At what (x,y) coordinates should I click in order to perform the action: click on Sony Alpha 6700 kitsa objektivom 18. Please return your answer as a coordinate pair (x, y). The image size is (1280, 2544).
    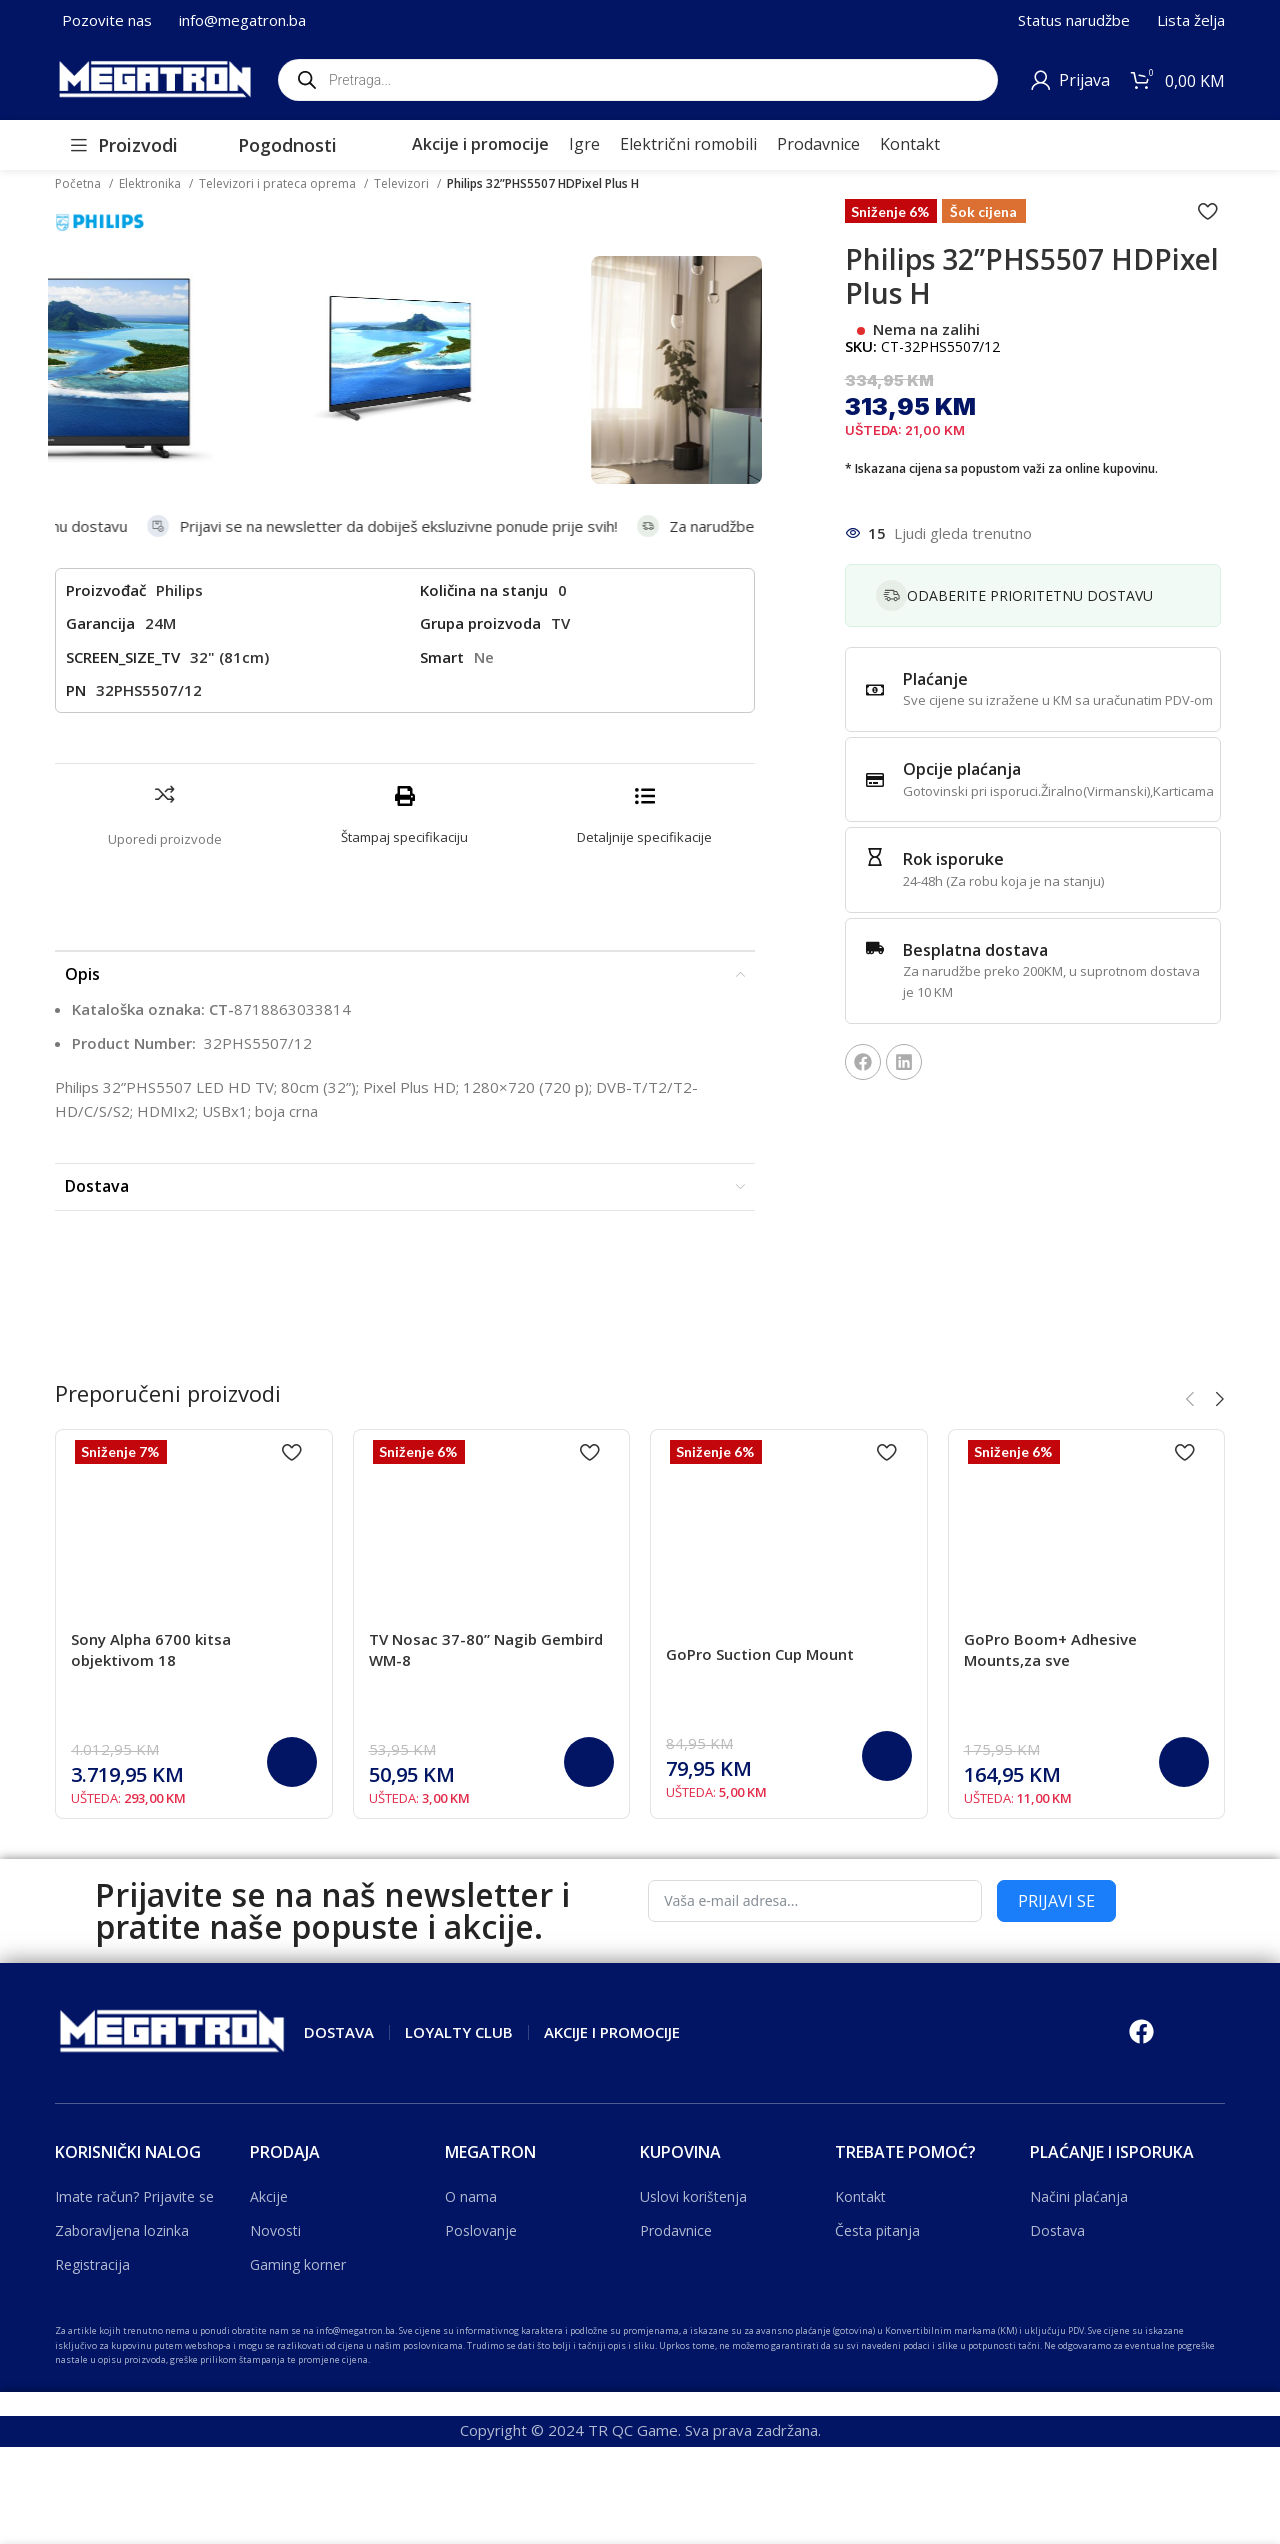
    Looking at the image, I should click on (151, 1649).